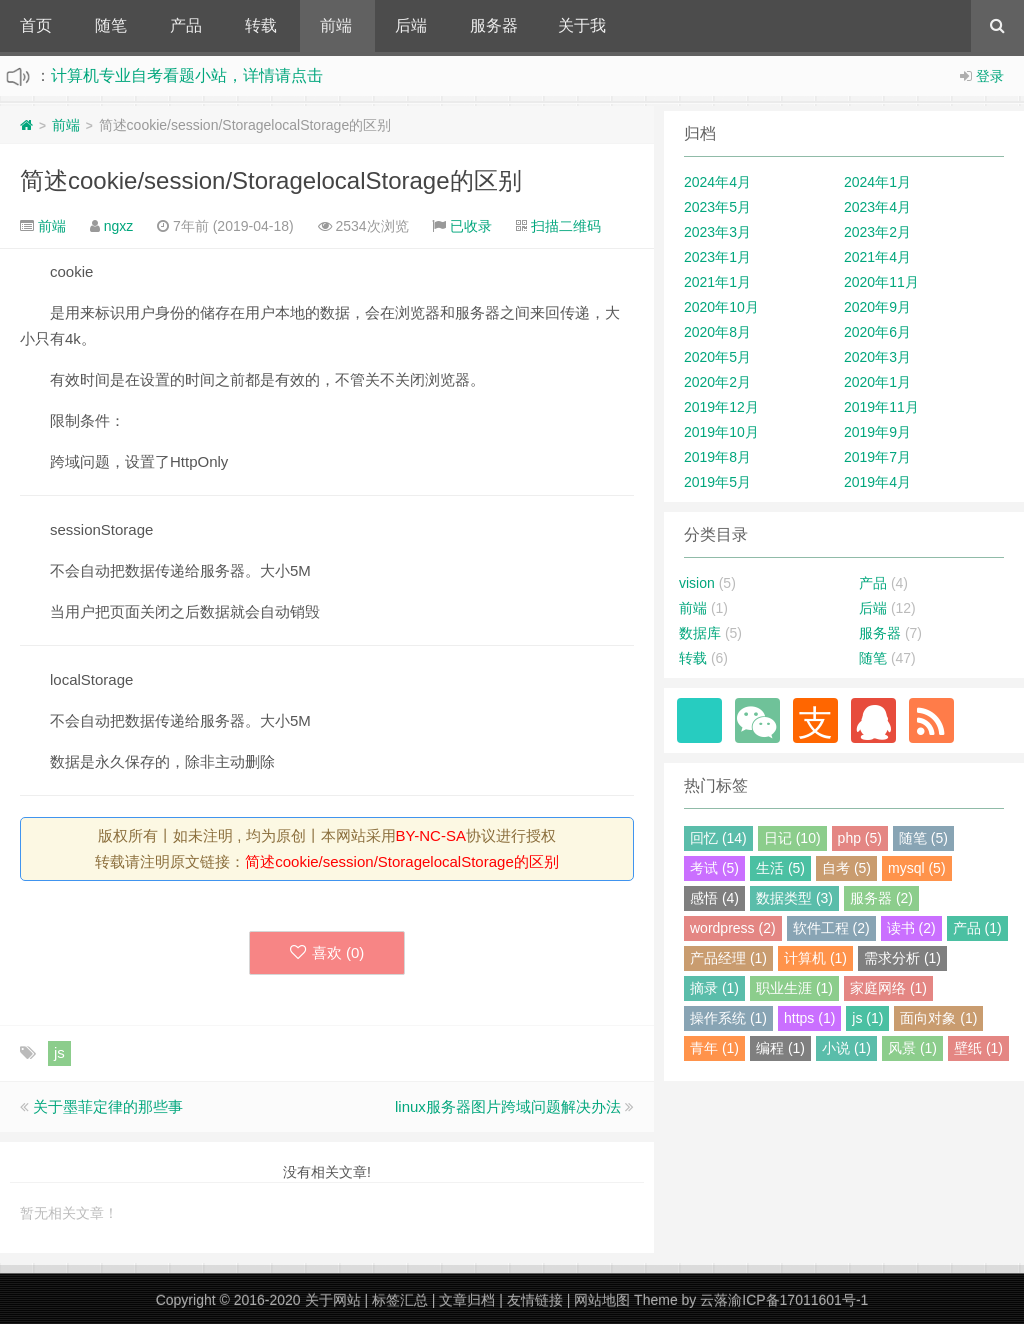 This screenshot has width=1024, height=1324. What do you see at coordinates (877, 432) in the screenshot?
I see `2019年9月` at bounding box center [877, 432].